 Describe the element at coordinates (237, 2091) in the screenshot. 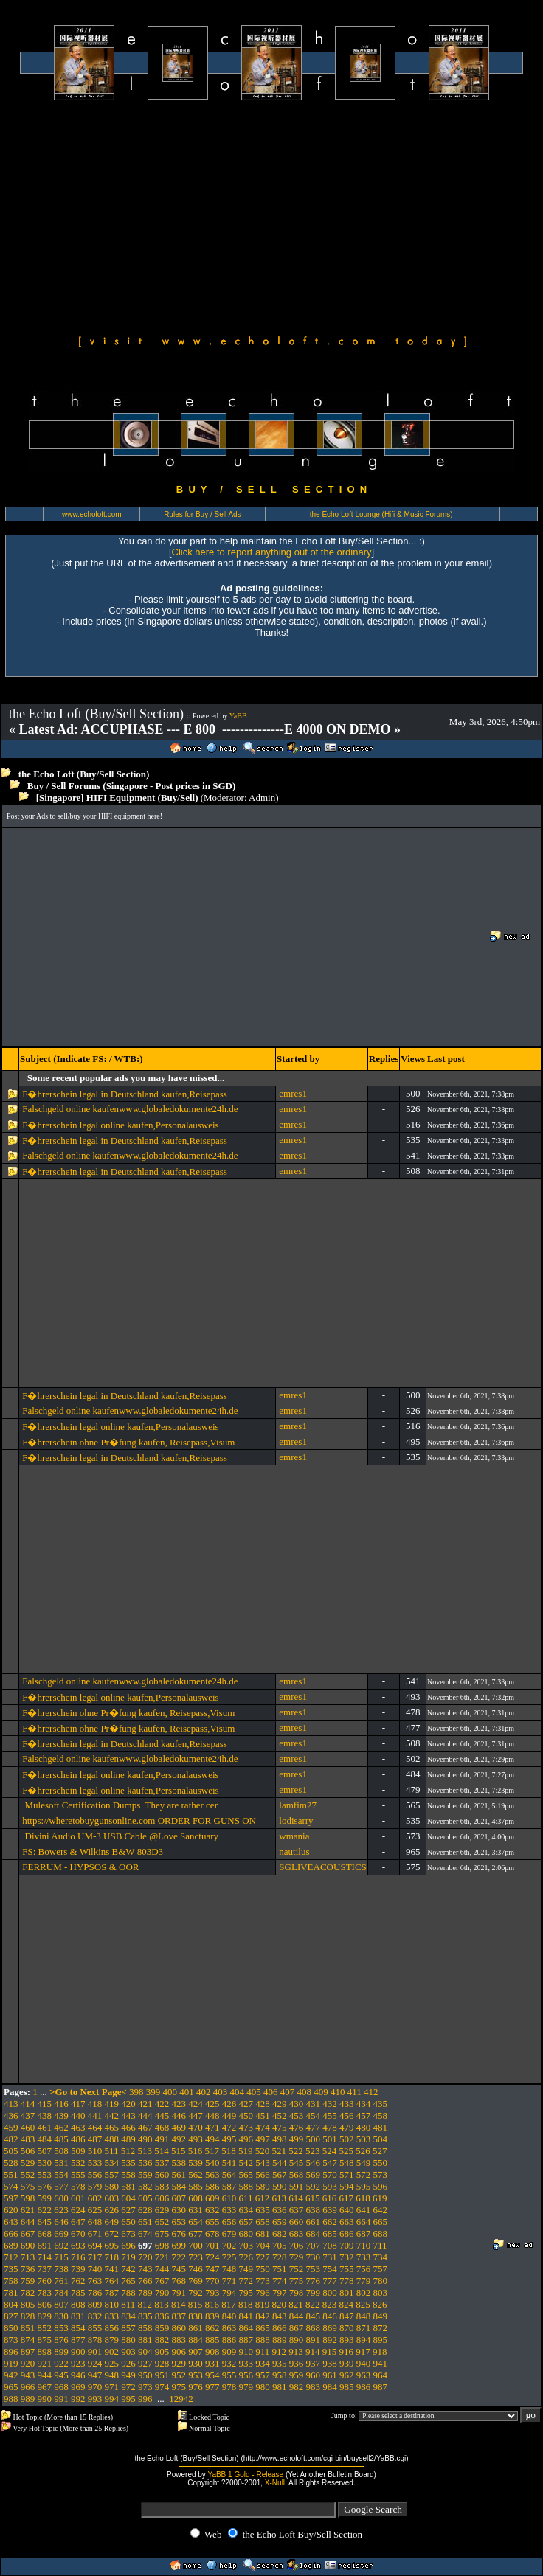

I see `404` at that location.